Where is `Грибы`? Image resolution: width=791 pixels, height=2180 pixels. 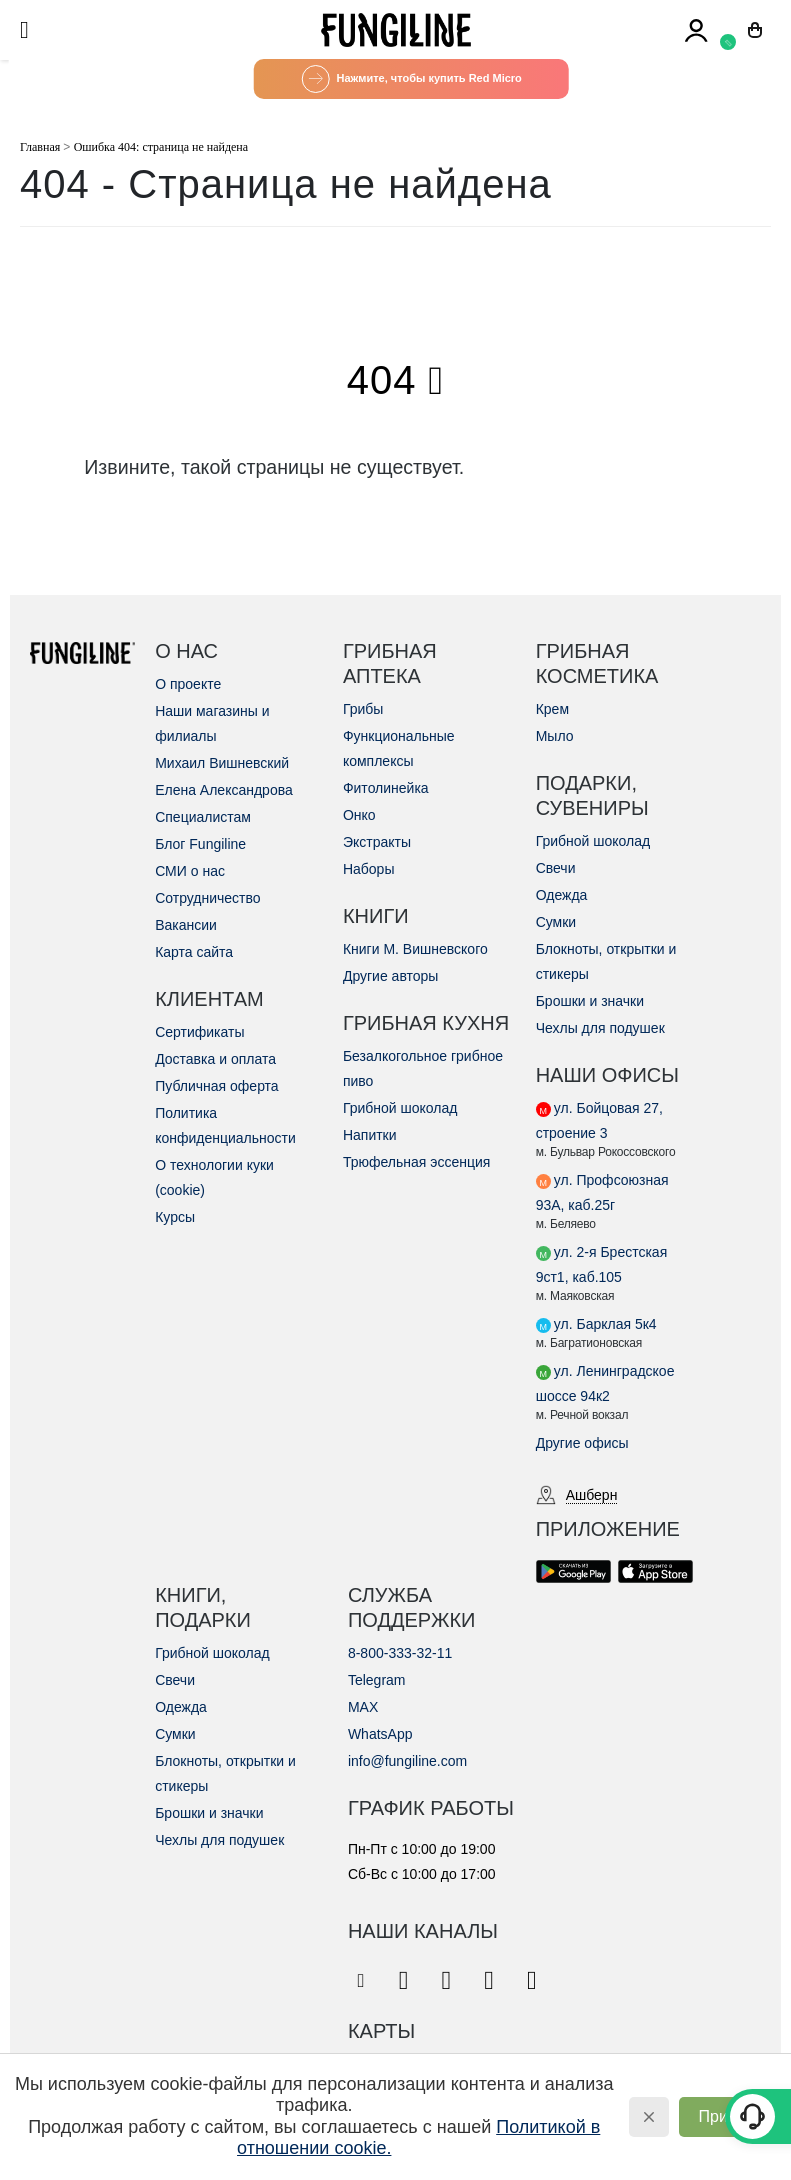
Грибы is located at coordinates (363, 709).